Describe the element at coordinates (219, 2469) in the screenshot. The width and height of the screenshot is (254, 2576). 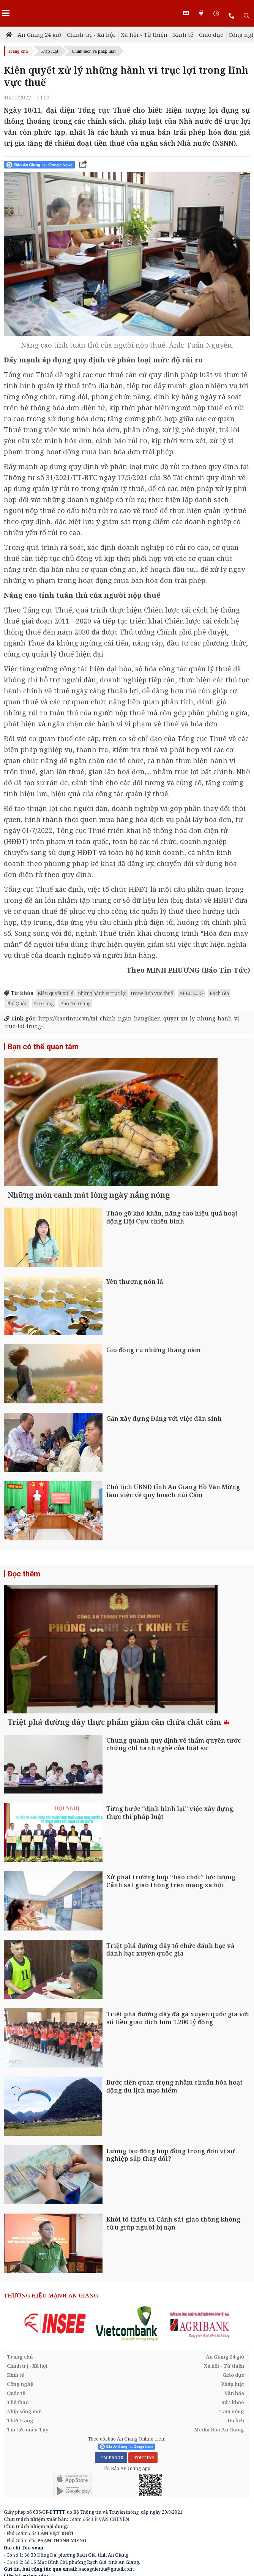
I see `Media Báo An Giang` at that location.